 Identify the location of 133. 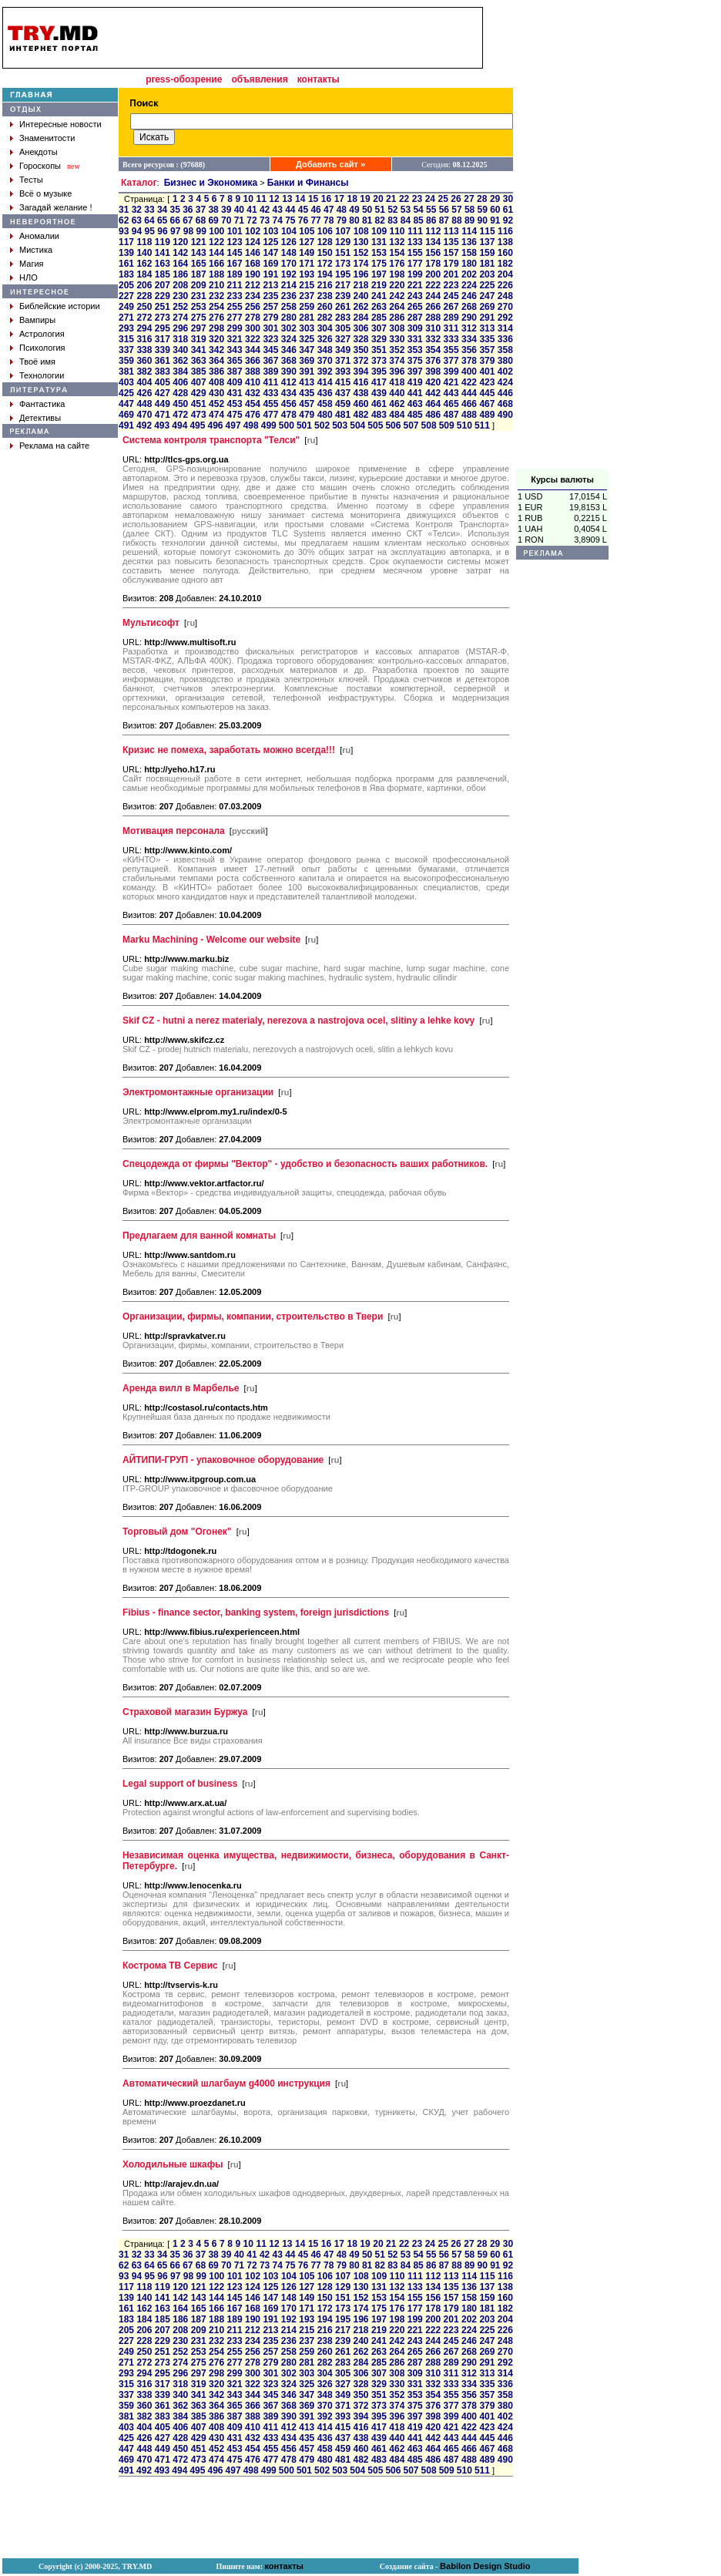
(415, 242).